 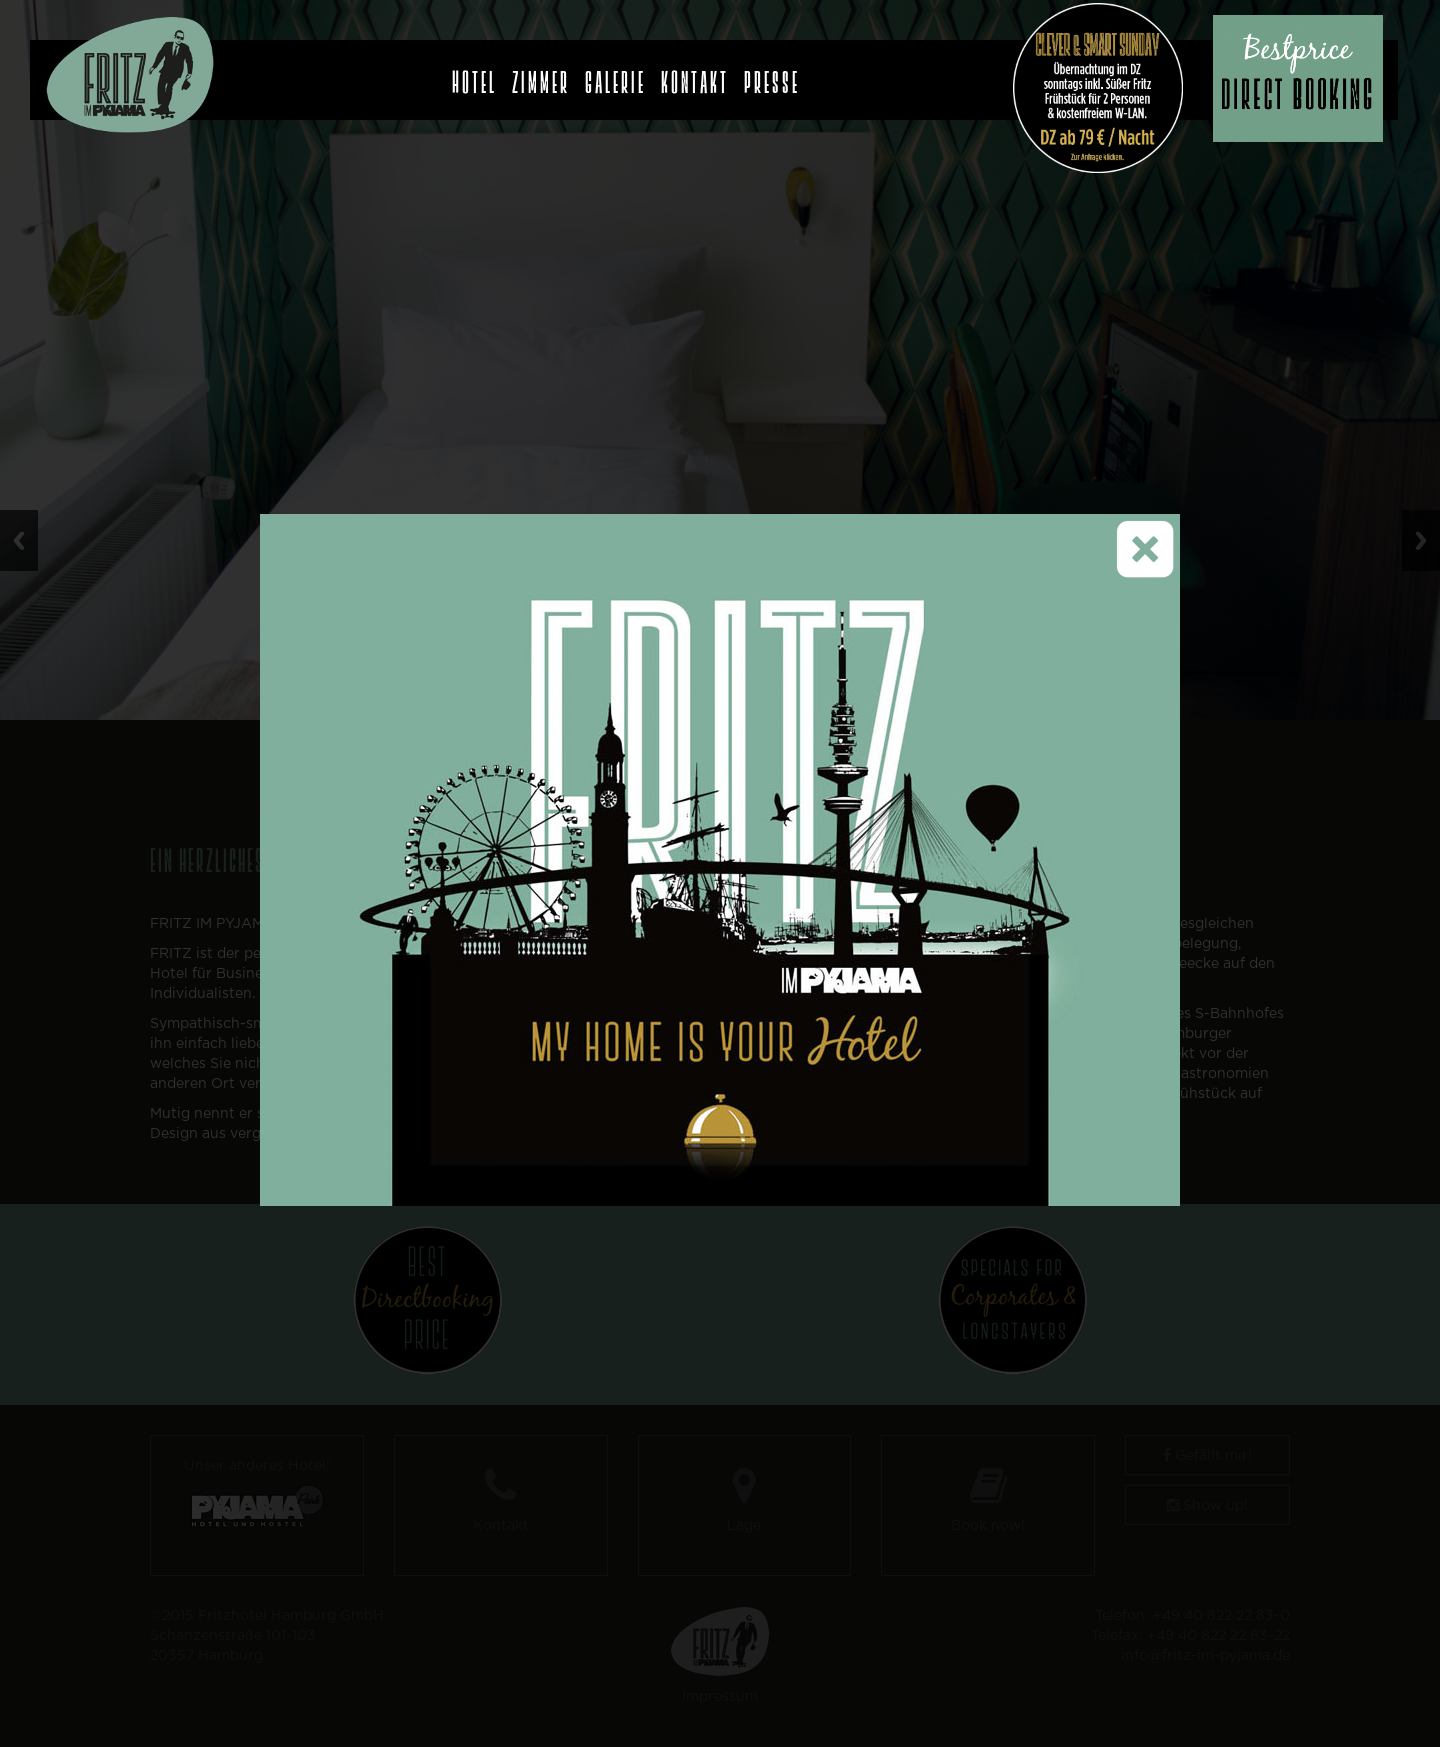 What do you see at coordinates (615, 76) in the screenshot?
I see `Galerie` at bounding box center [615, 76].